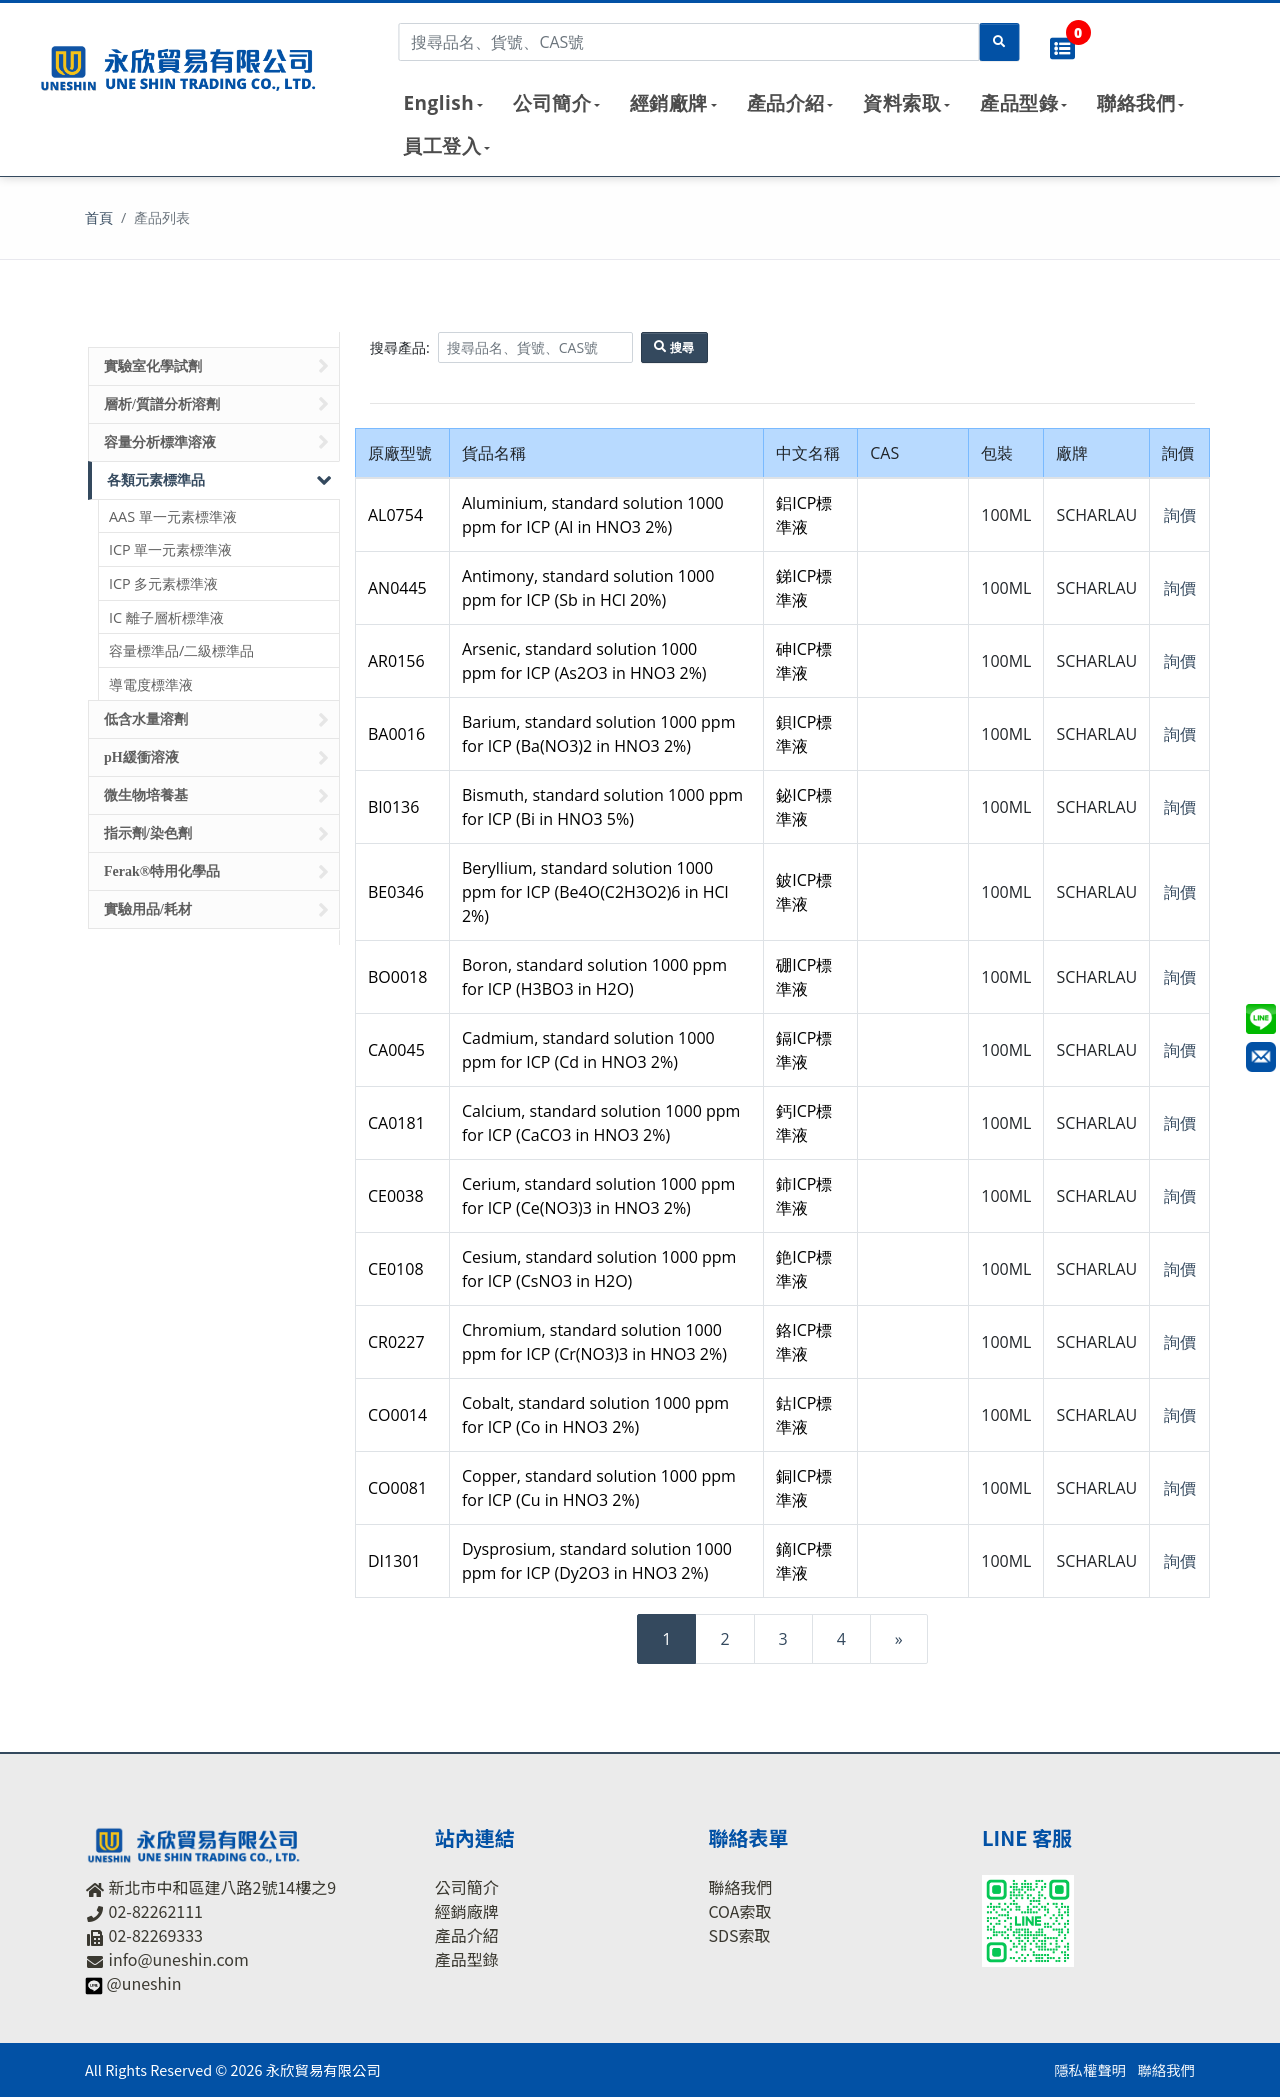 Image resolution: width=1280 pixels, height=2097 pixels. Describe the element at coordinates (397, 1488) in the screenshot. I see `CO0081` at that location.